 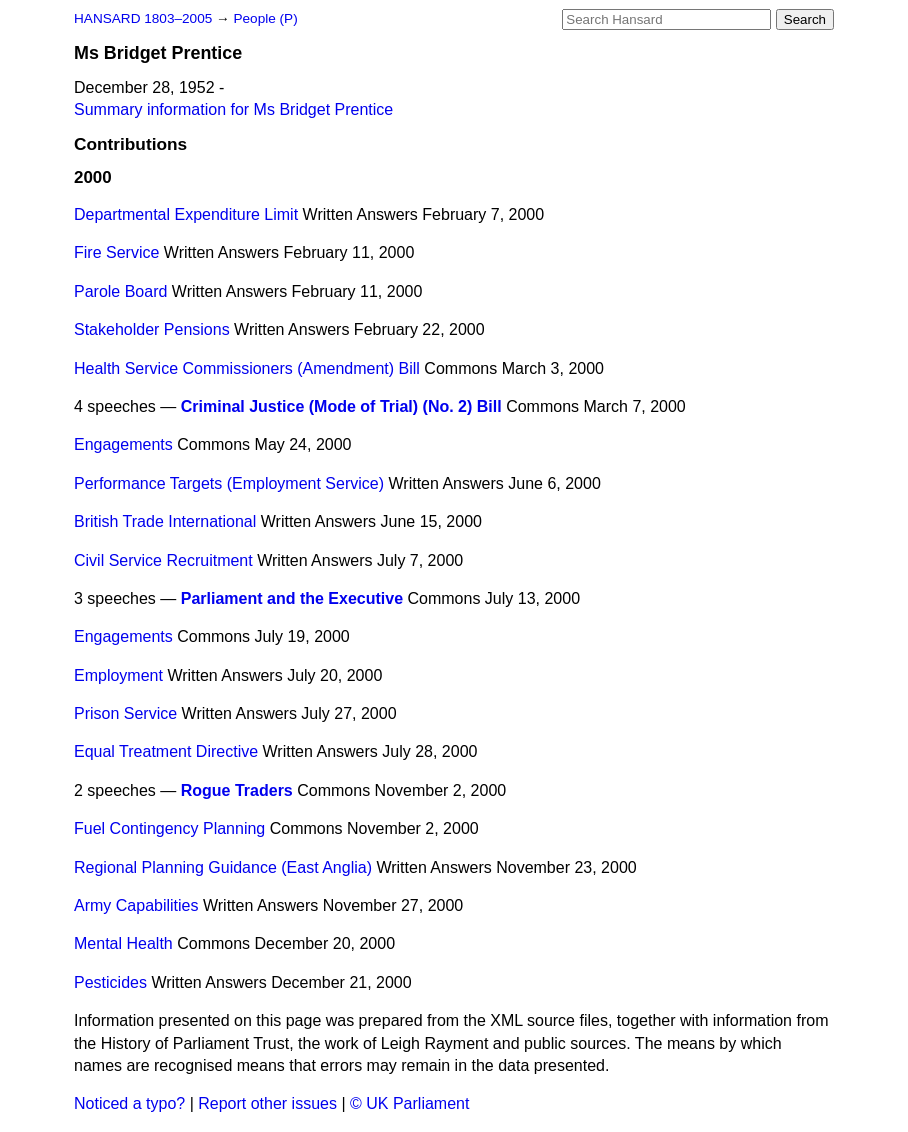 I want to click on Employment, so click(x=118, y=675).